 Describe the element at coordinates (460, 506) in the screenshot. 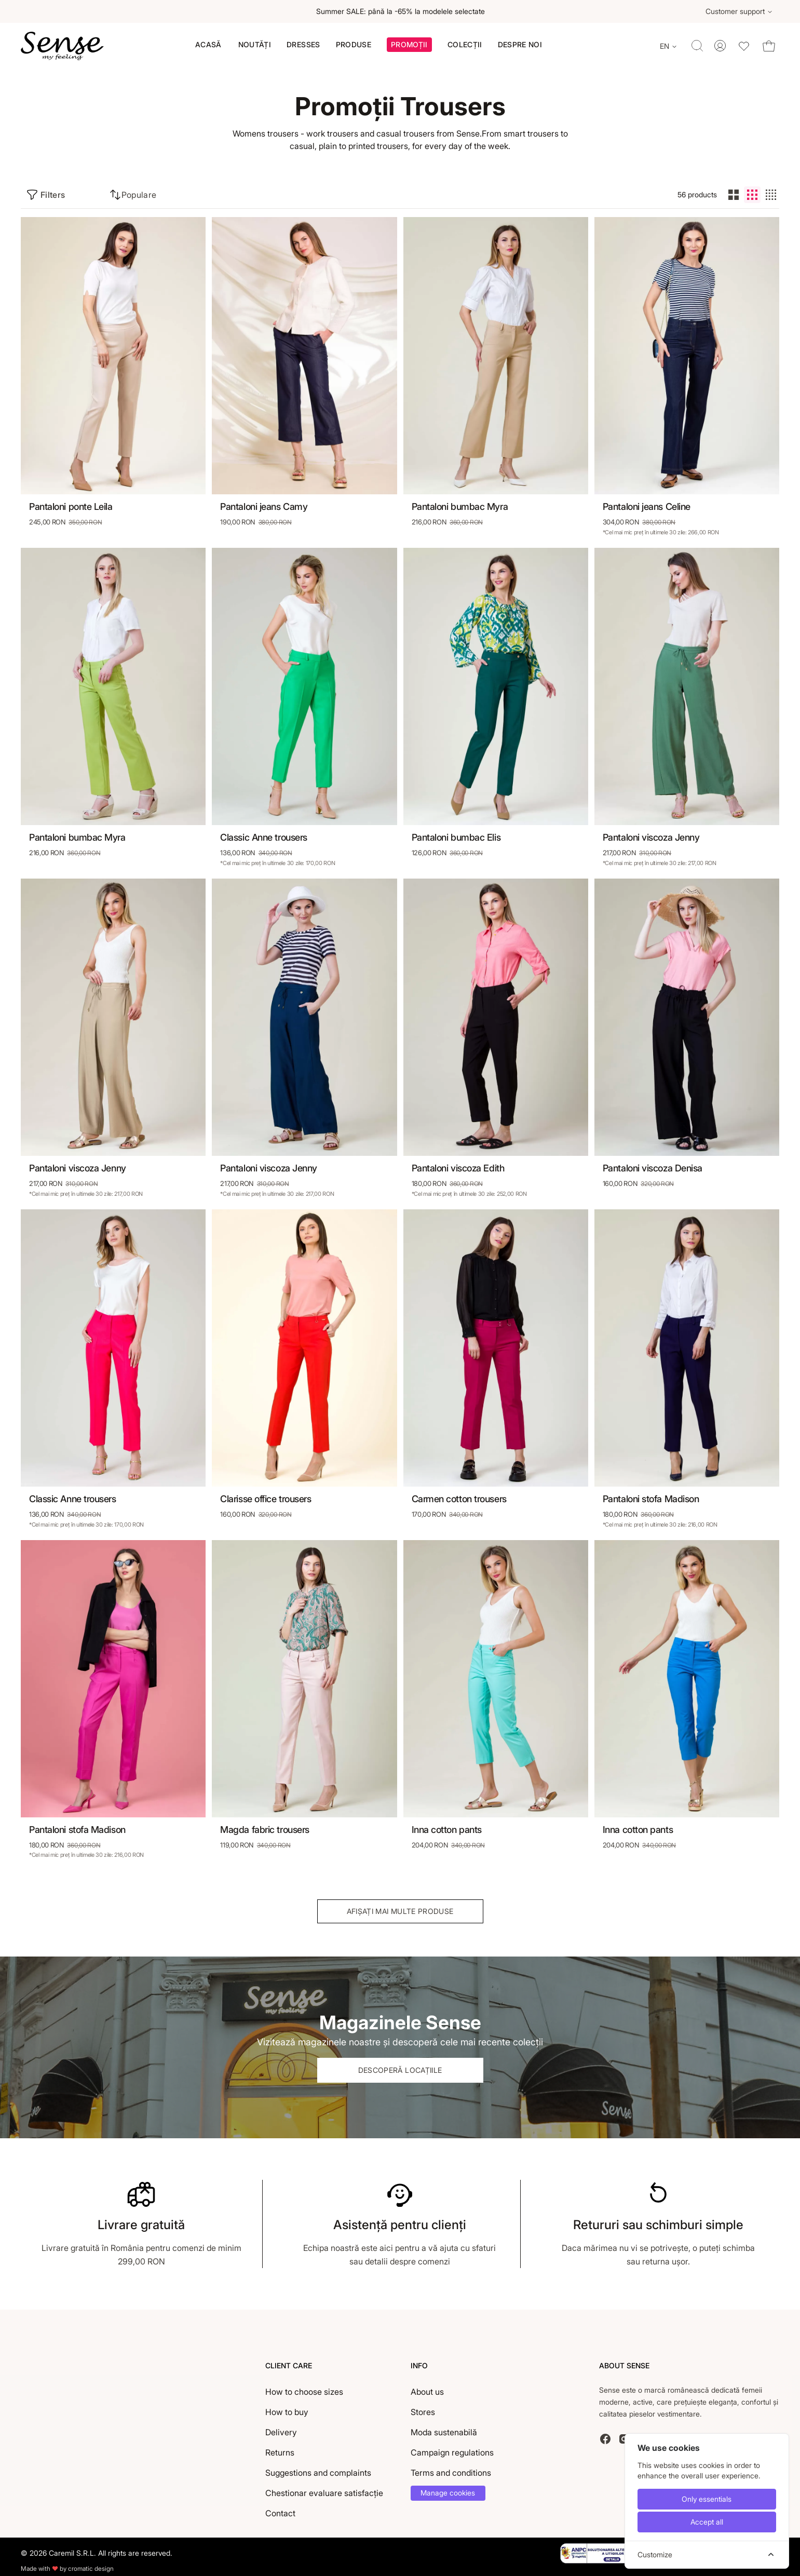

I see `Pantaloni bumbac Myra` at that location.